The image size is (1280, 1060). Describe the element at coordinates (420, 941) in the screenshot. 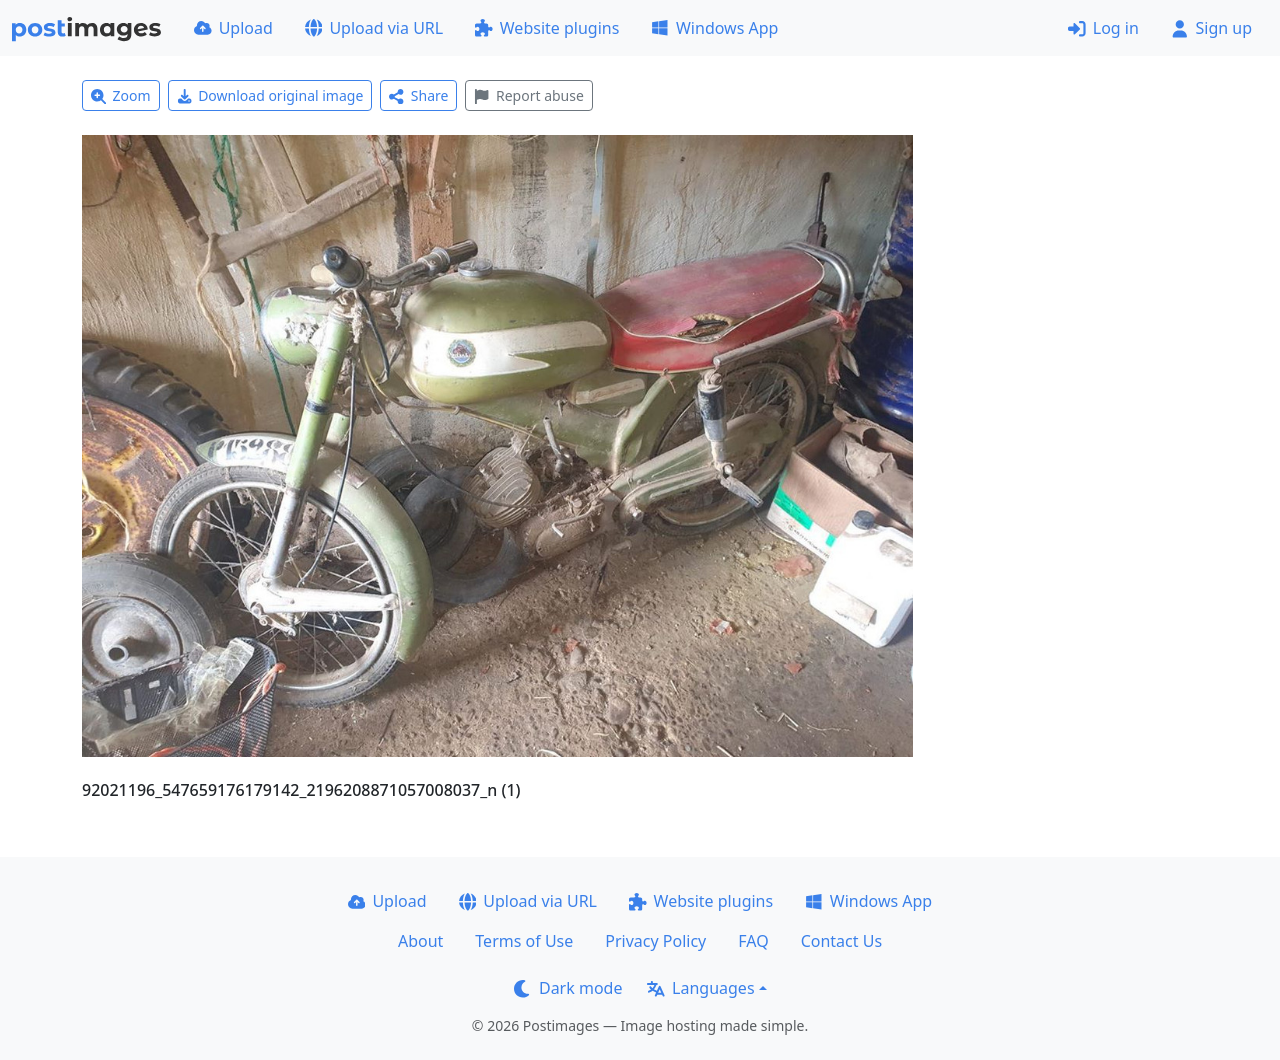

I see `About` at that location.